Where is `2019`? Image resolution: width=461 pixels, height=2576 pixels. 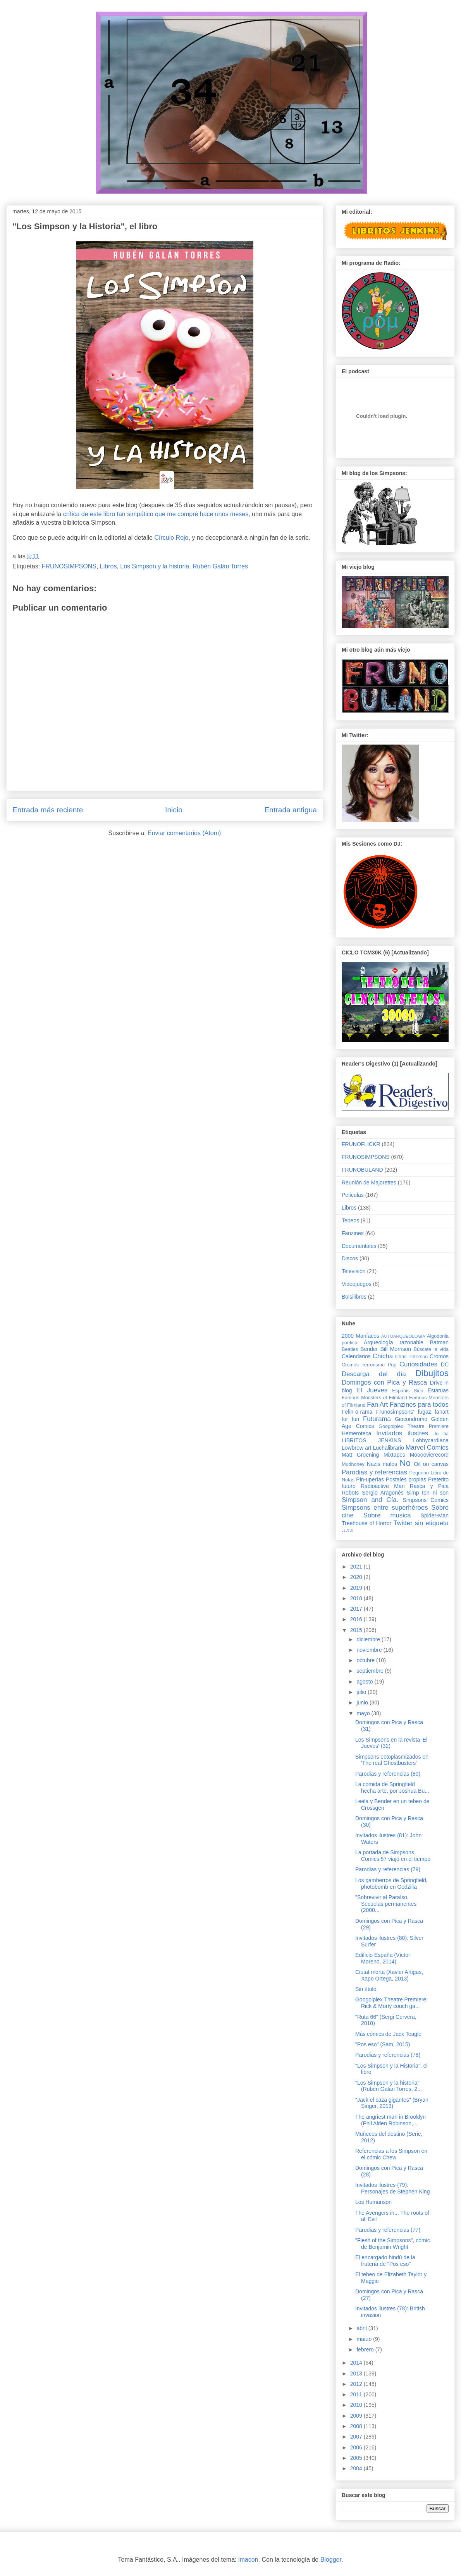 2019 is located at coordinates (357, 1588).